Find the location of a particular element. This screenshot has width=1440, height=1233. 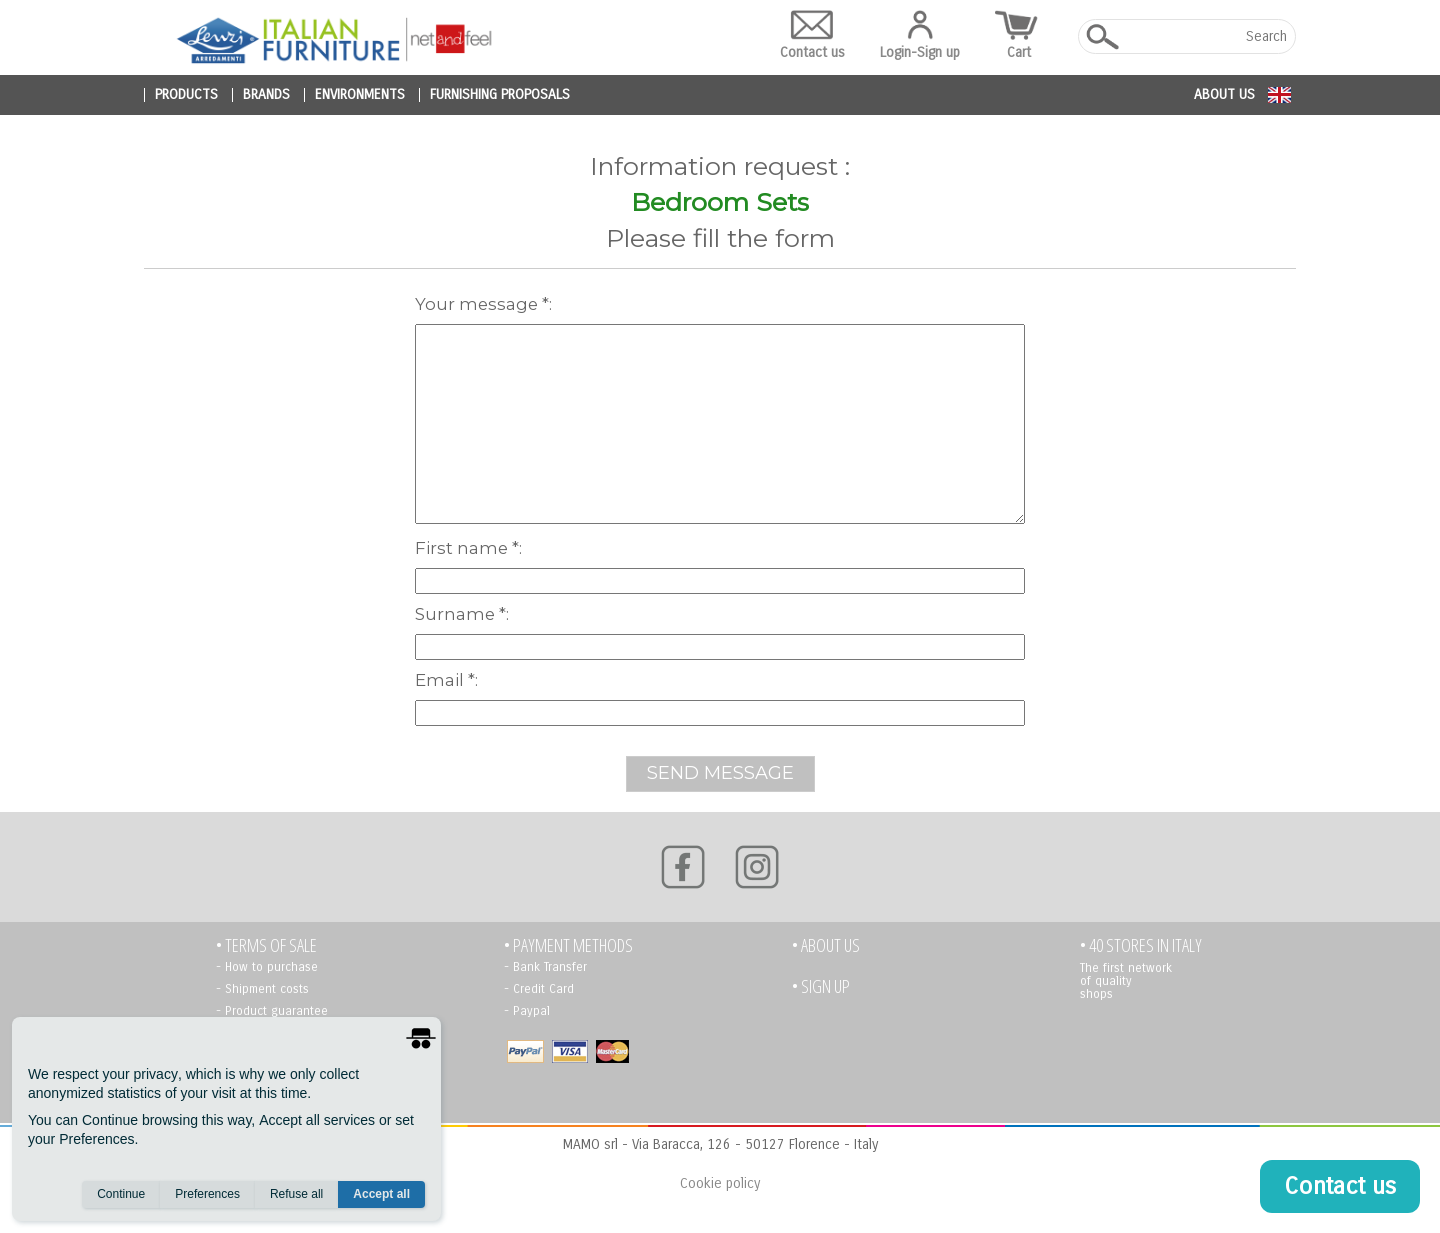

Accept all is located at coordinates (381, 1194).